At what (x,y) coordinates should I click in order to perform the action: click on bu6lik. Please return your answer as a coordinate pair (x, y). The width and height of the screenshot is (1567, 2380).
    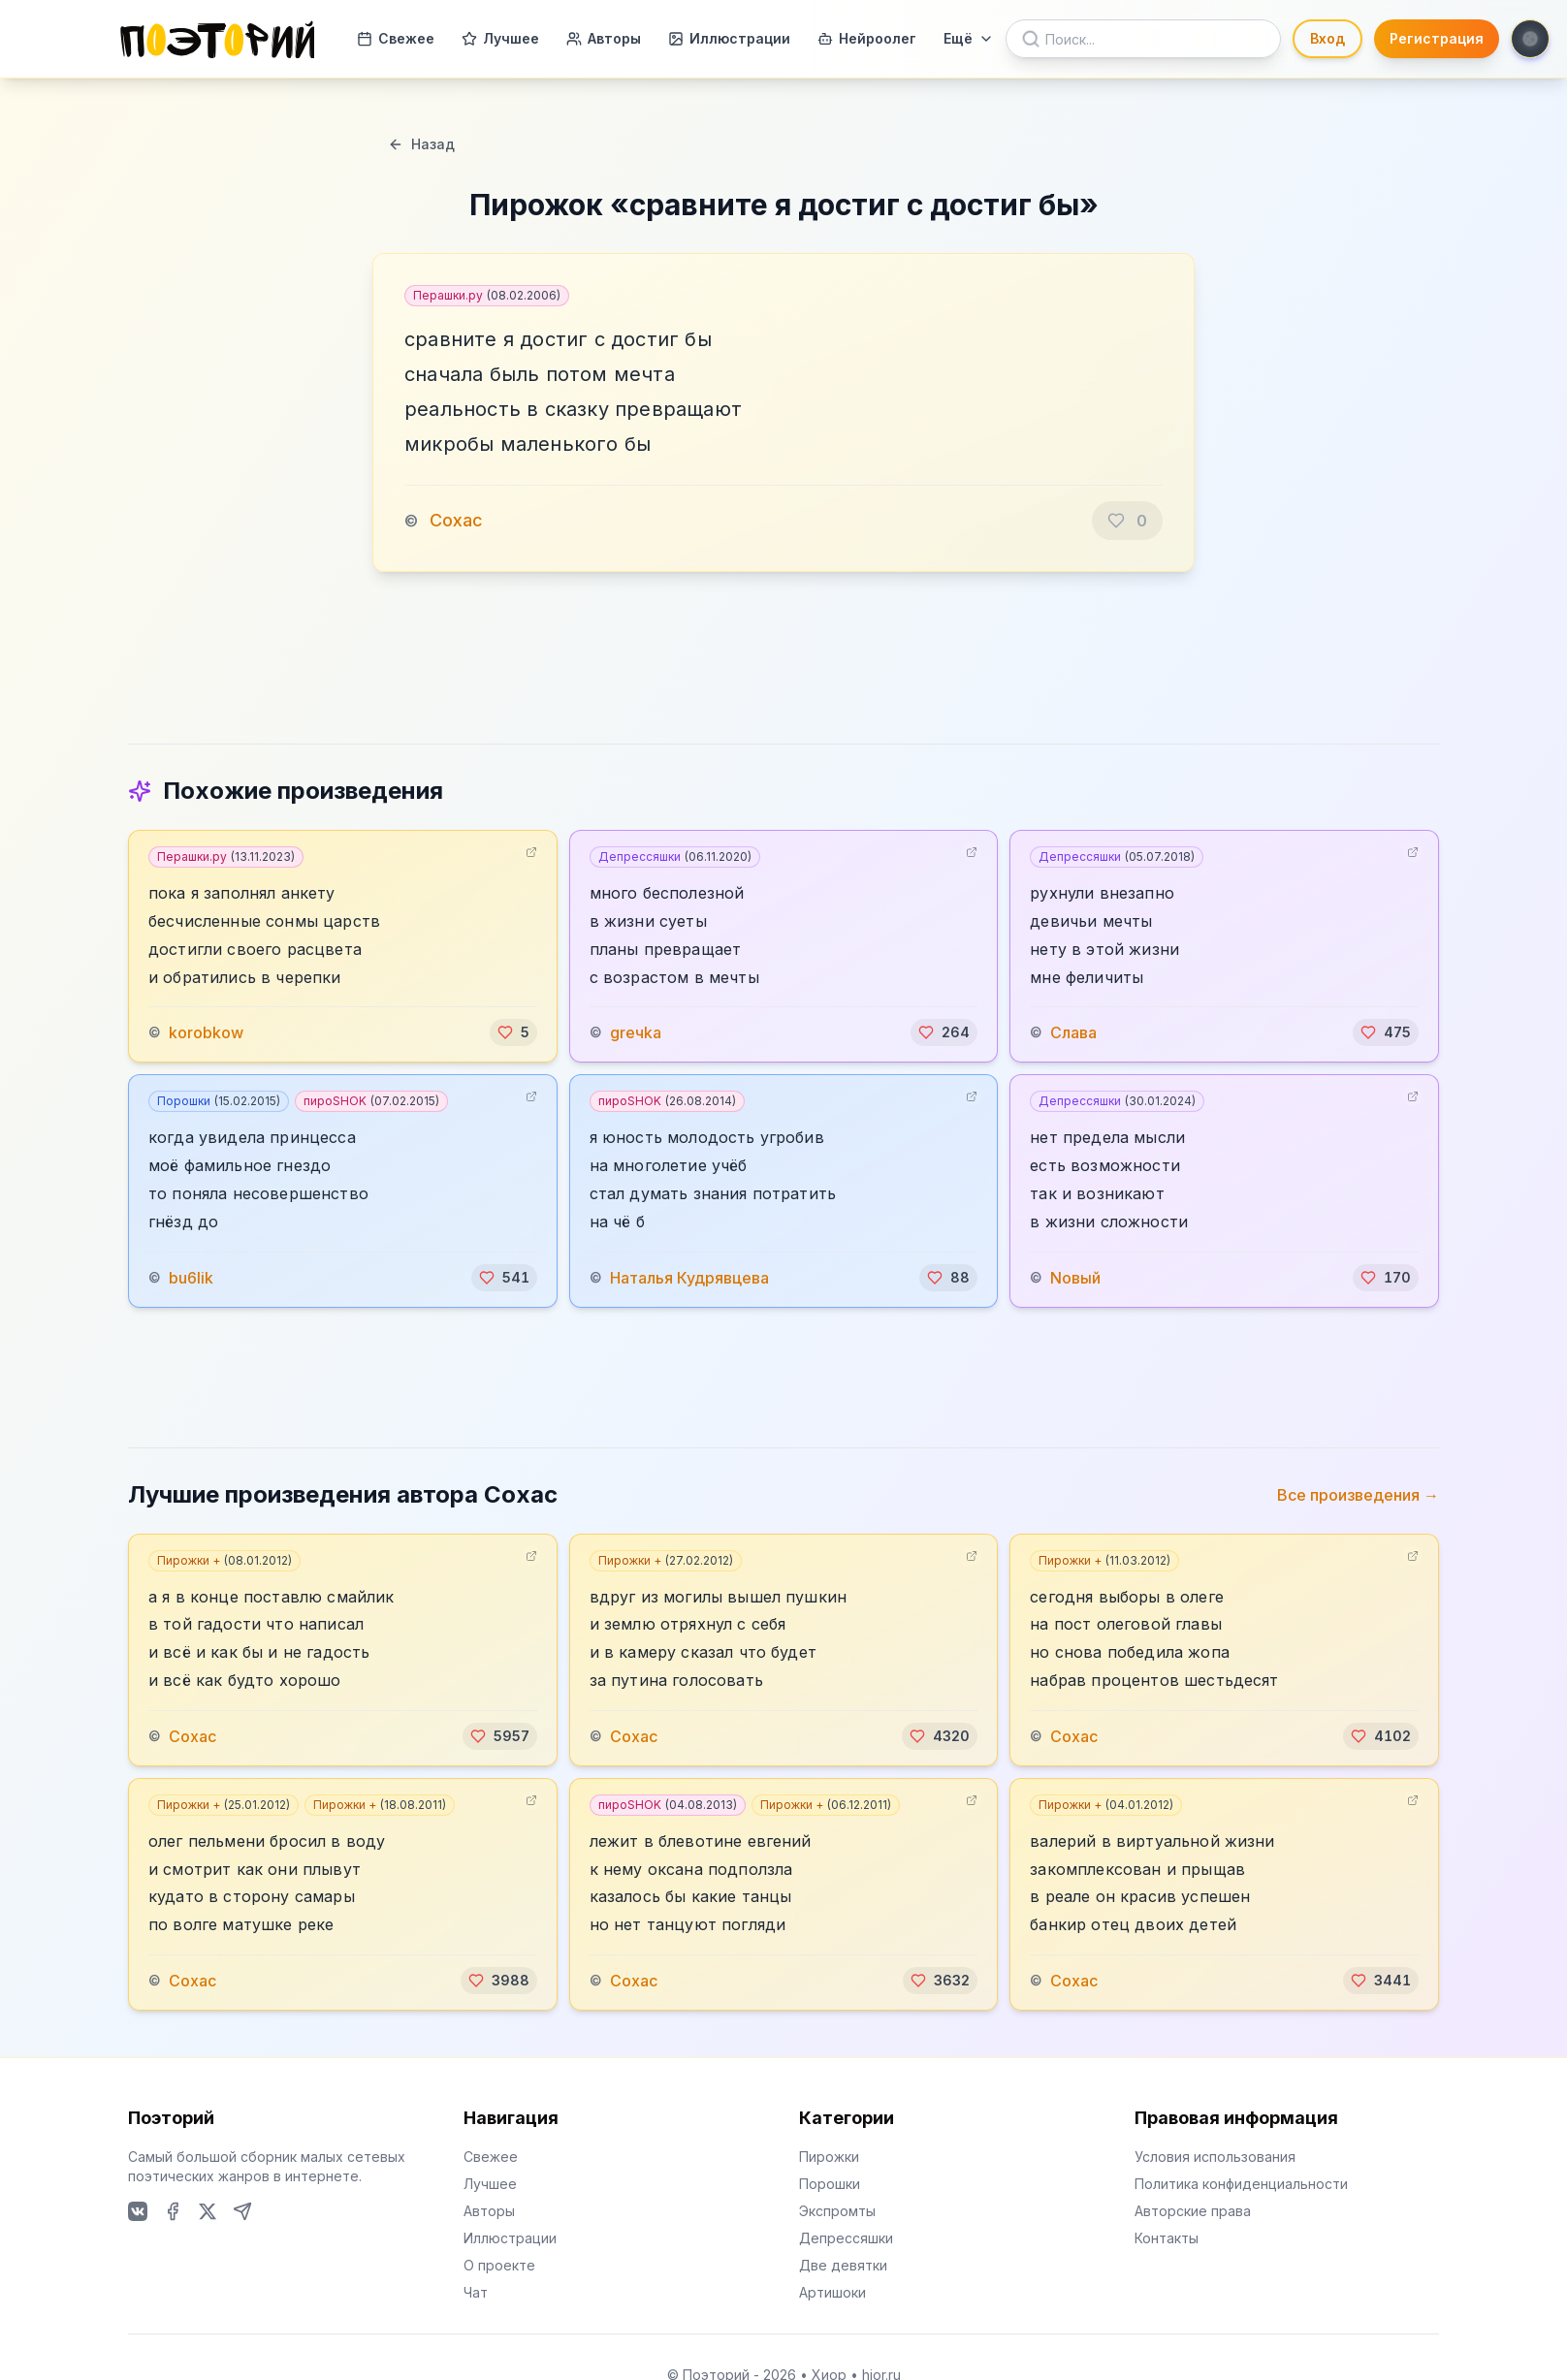
    Looking at the image, I should click on (191, 1277).